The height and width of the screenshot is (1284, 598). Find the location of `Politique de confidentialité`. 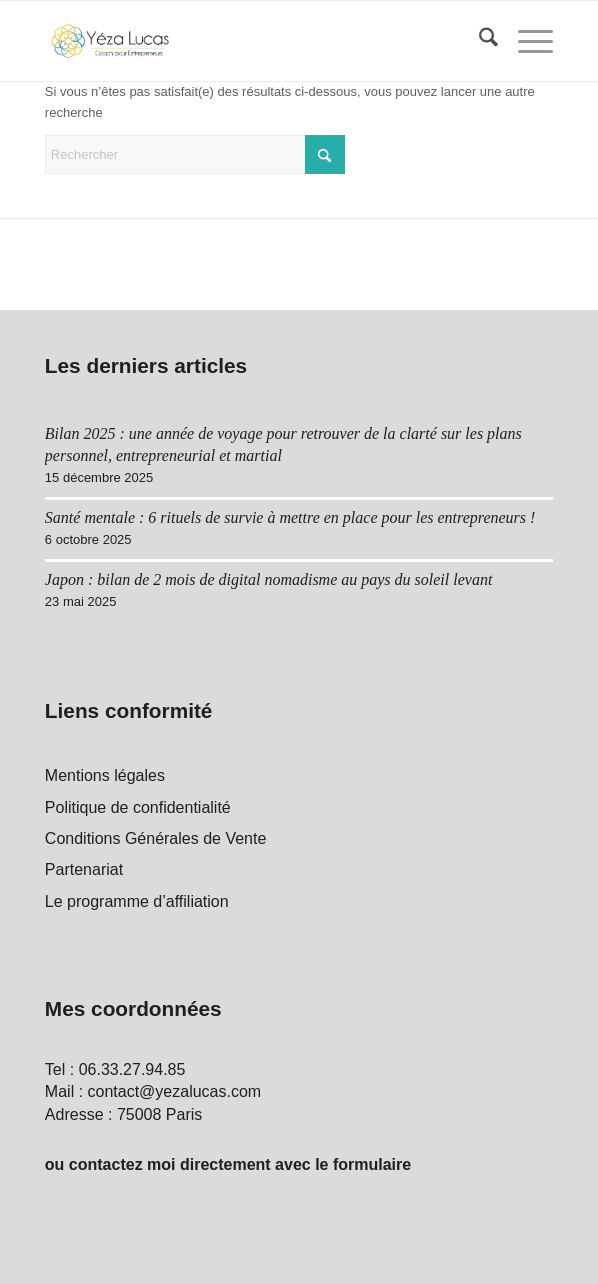

Politique de confidentialité is located at coordinates (138, 807).